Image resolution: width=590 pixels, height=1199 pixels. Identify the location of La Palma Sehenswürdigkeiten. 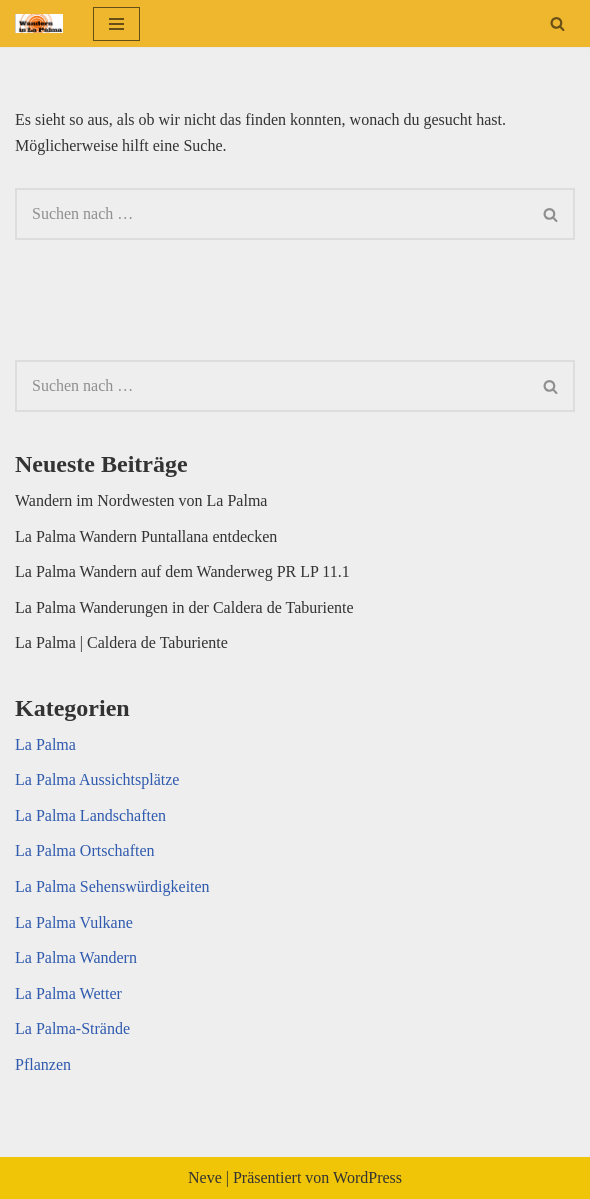
(112, 886).